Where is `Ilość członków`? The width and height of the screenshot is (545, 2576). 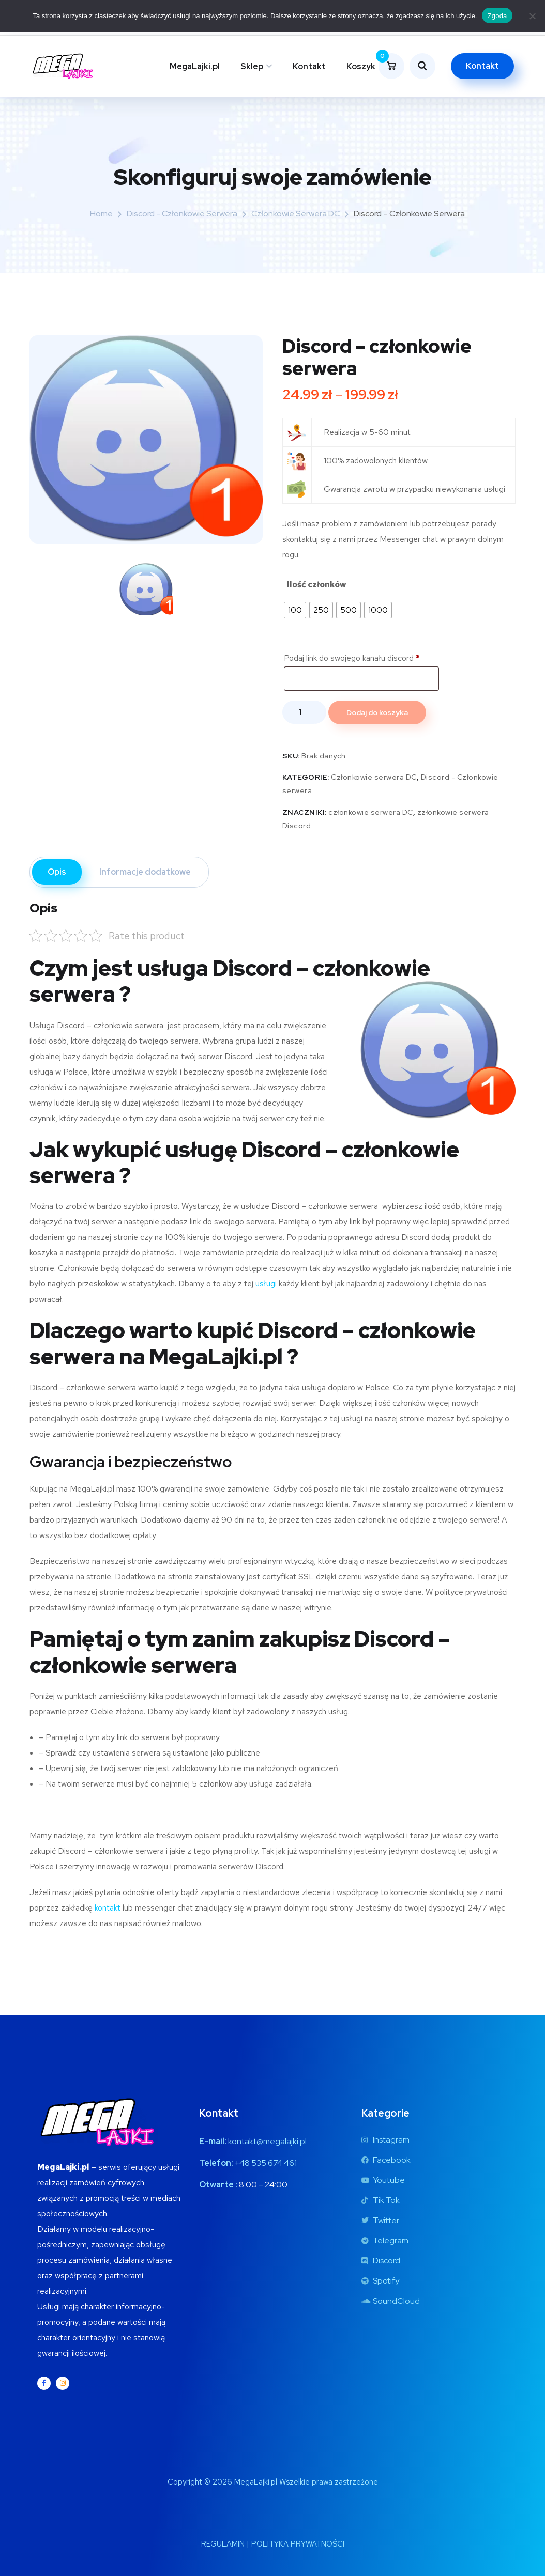 Ilość członków is located at coordinates (316, 584).